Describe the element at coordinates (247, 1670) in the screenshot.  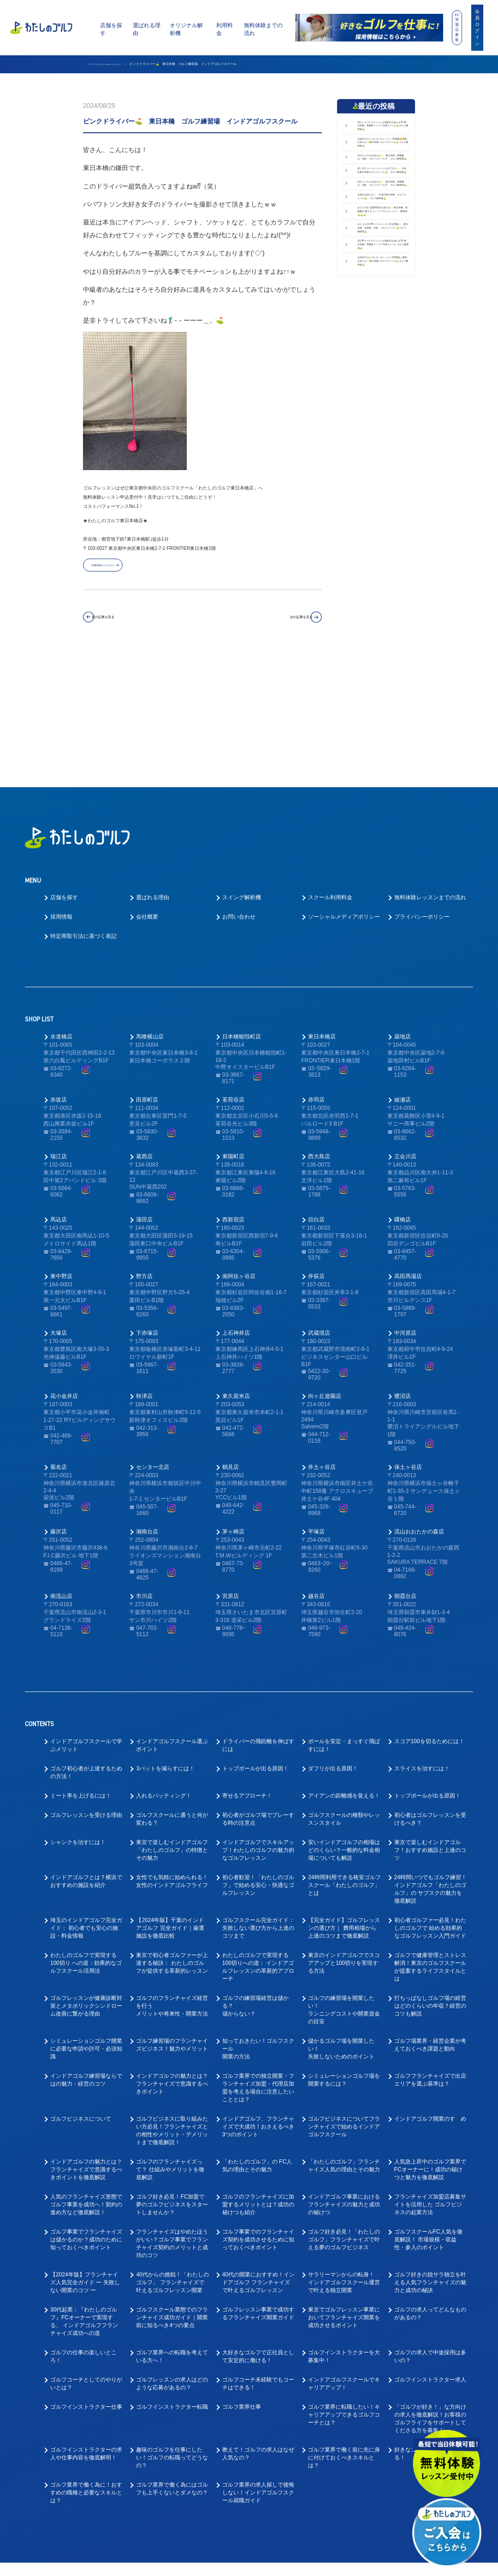
I see `寄せるアプローチ！` at that location.